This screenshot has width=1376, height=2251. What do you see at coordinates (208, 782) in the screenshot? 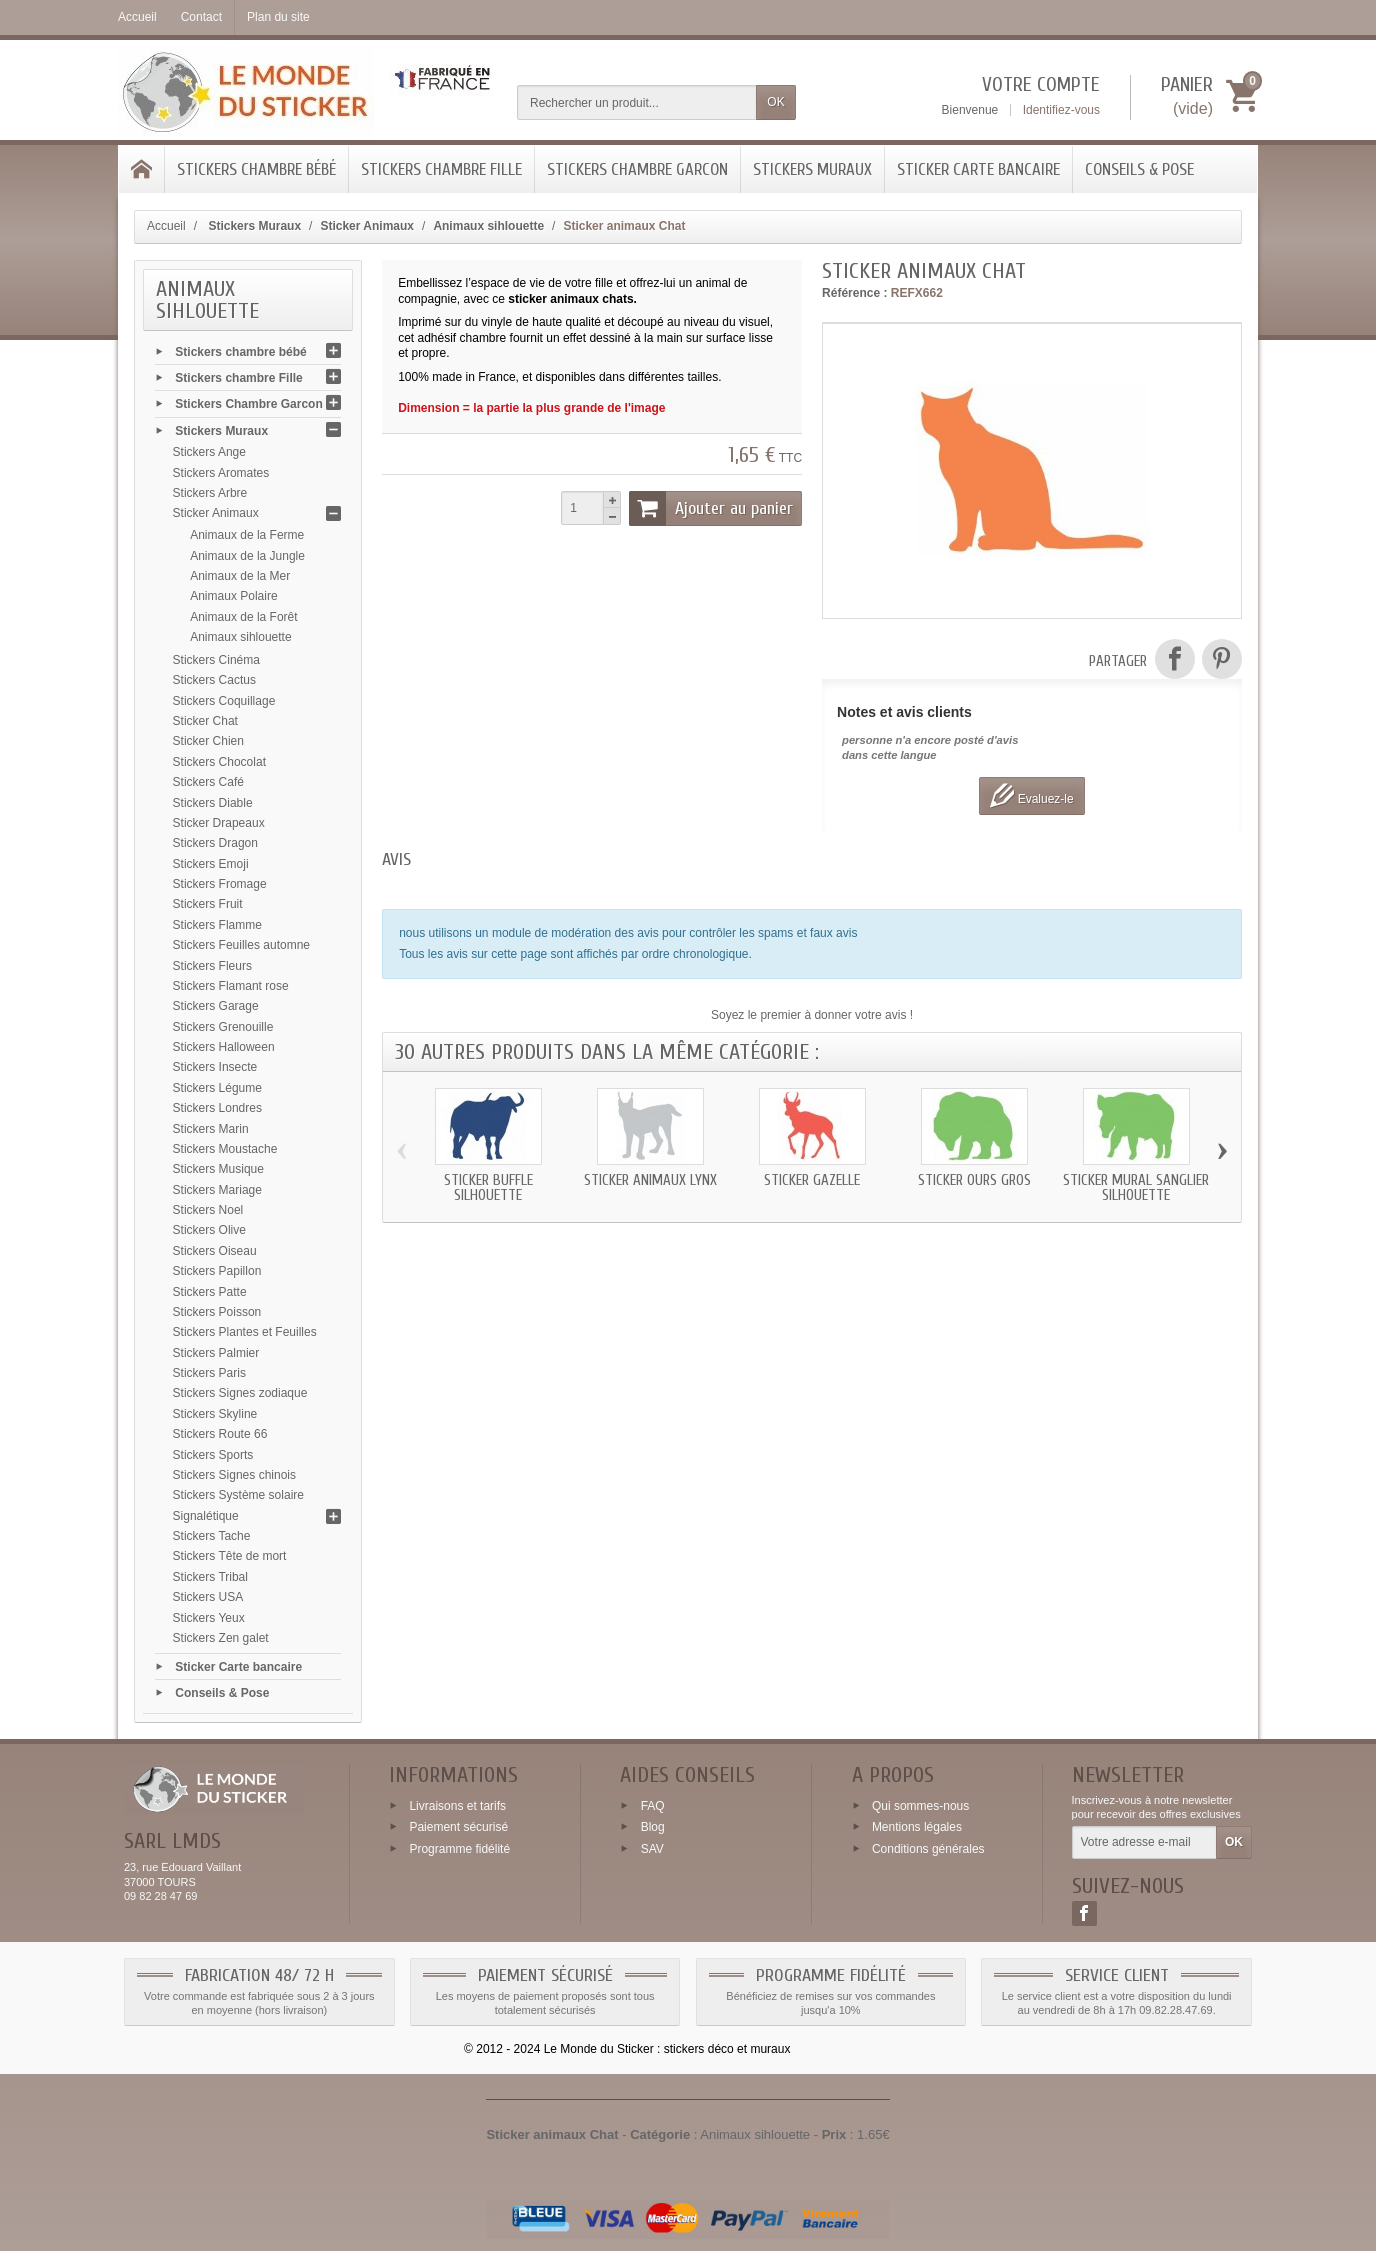
I see `Stickers Café` at bounding box center [208, 782].